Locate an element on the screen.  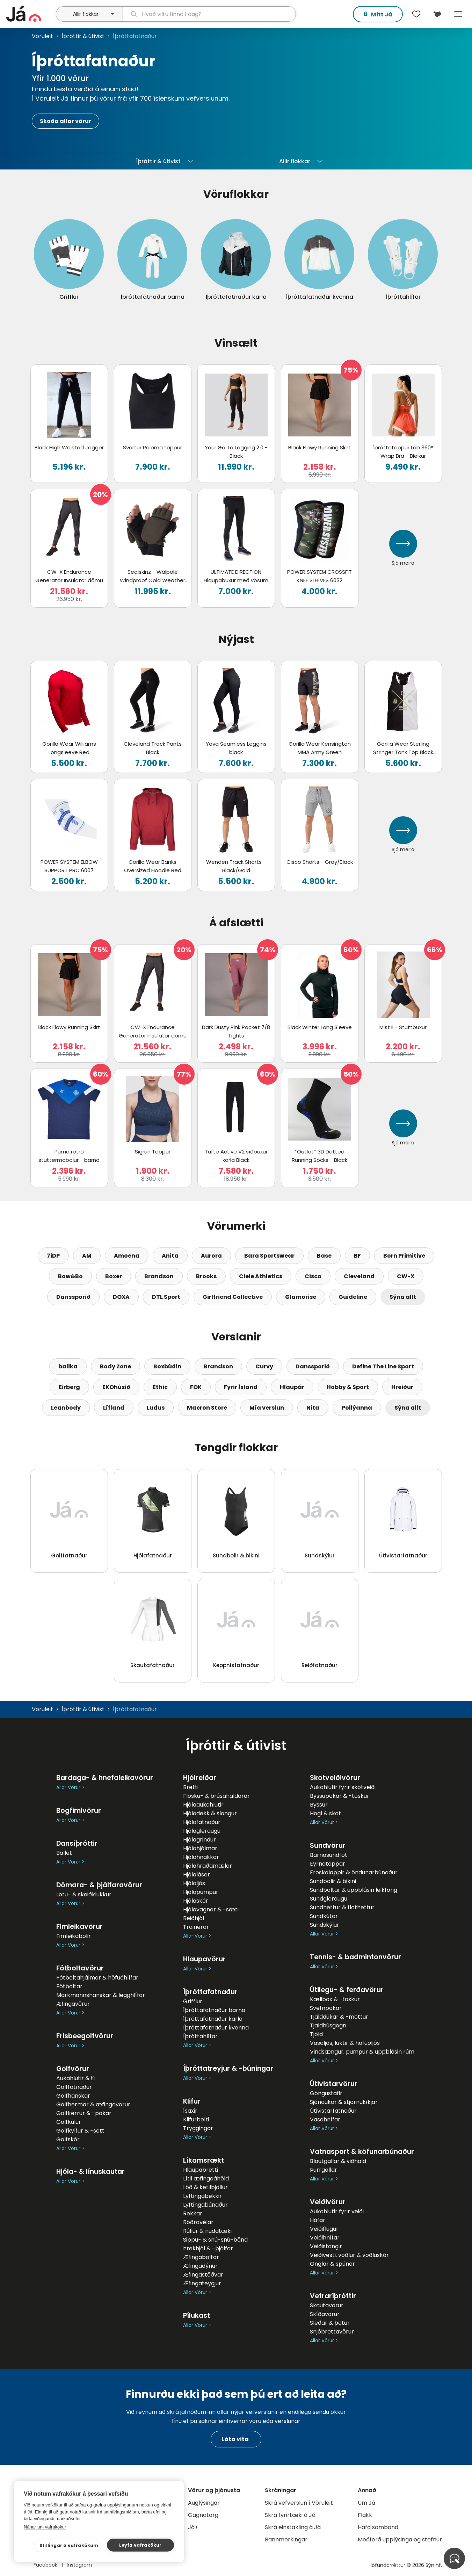
Högl & skot is located at coordinates (325, 1813).